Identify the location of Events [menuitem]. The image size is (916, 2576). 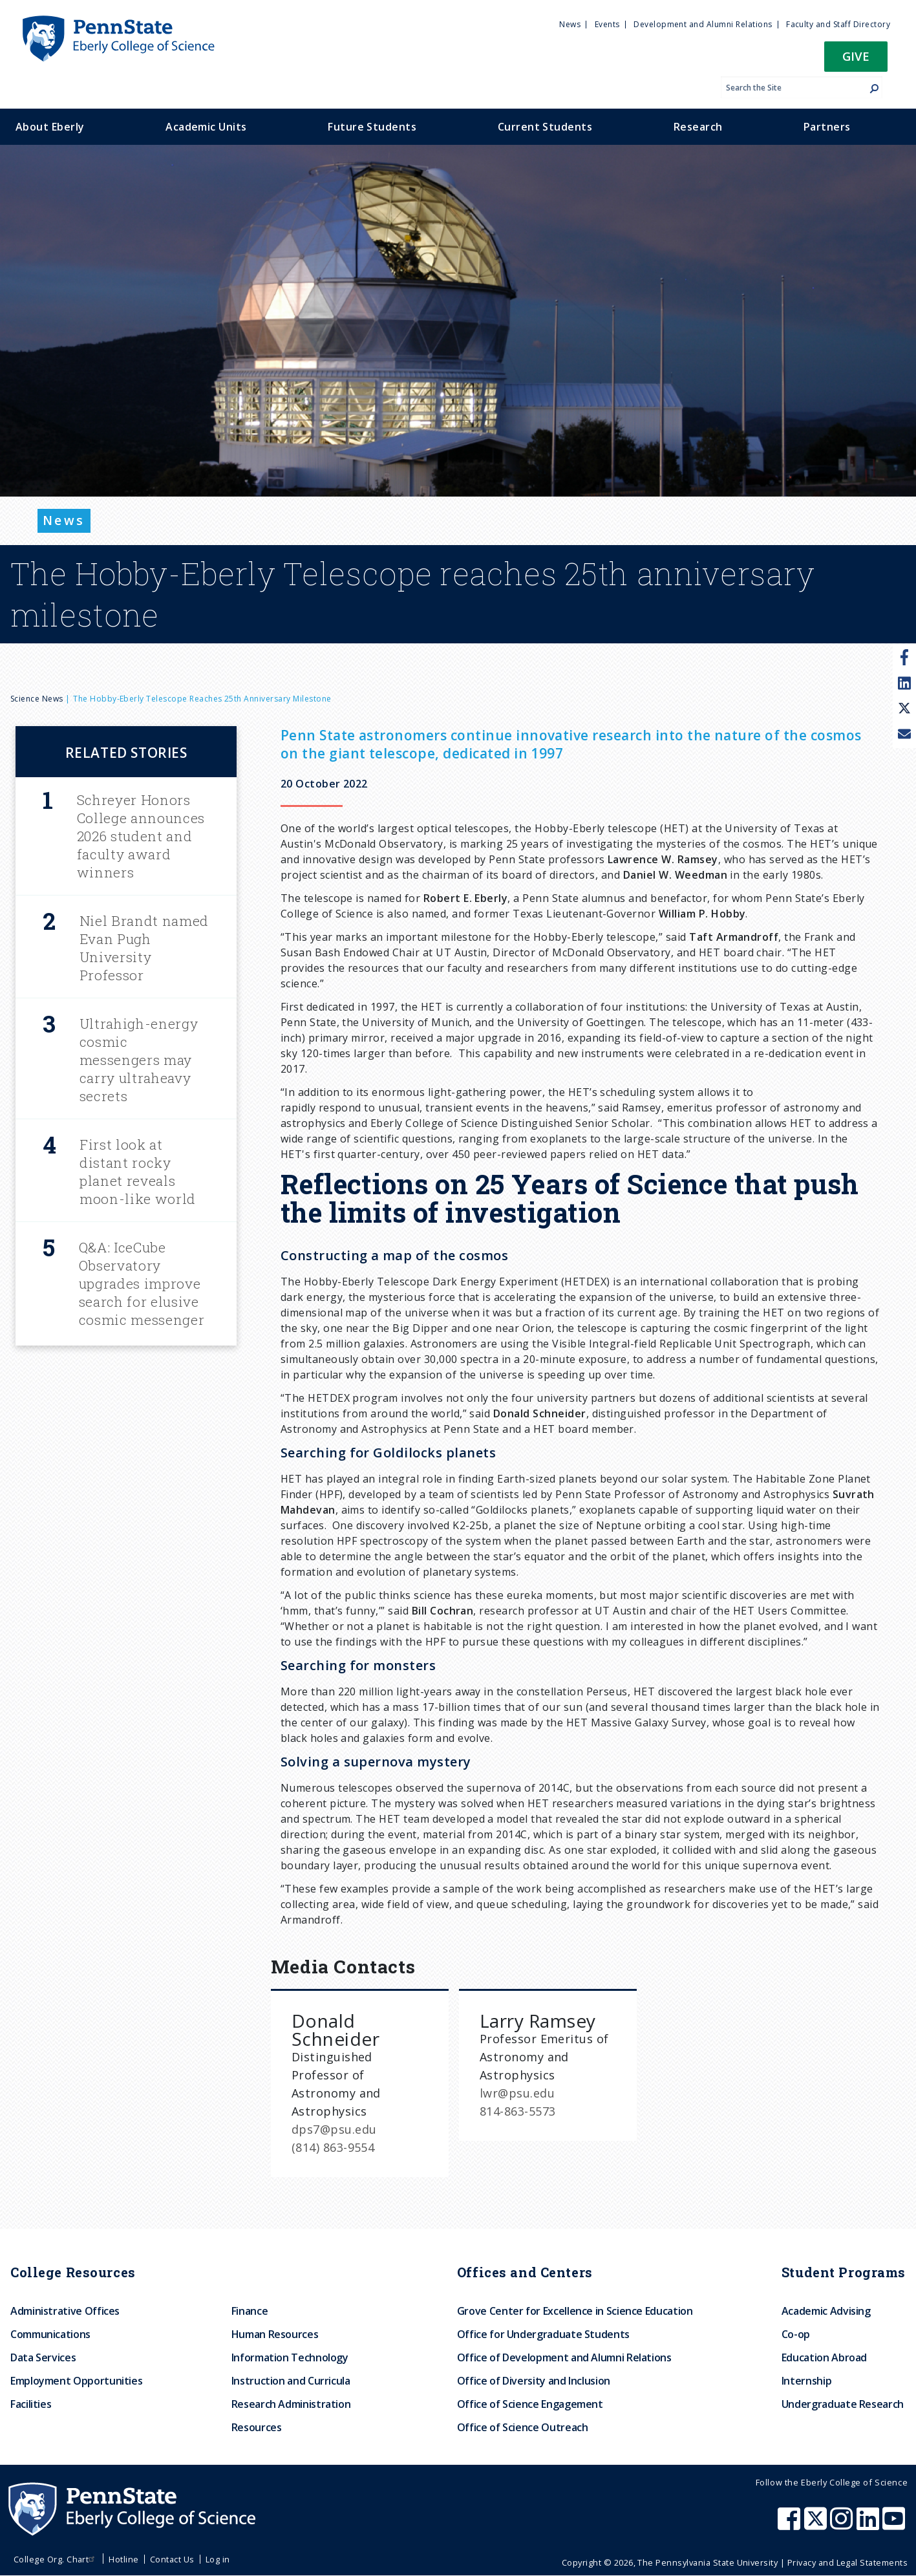
(607, 24).